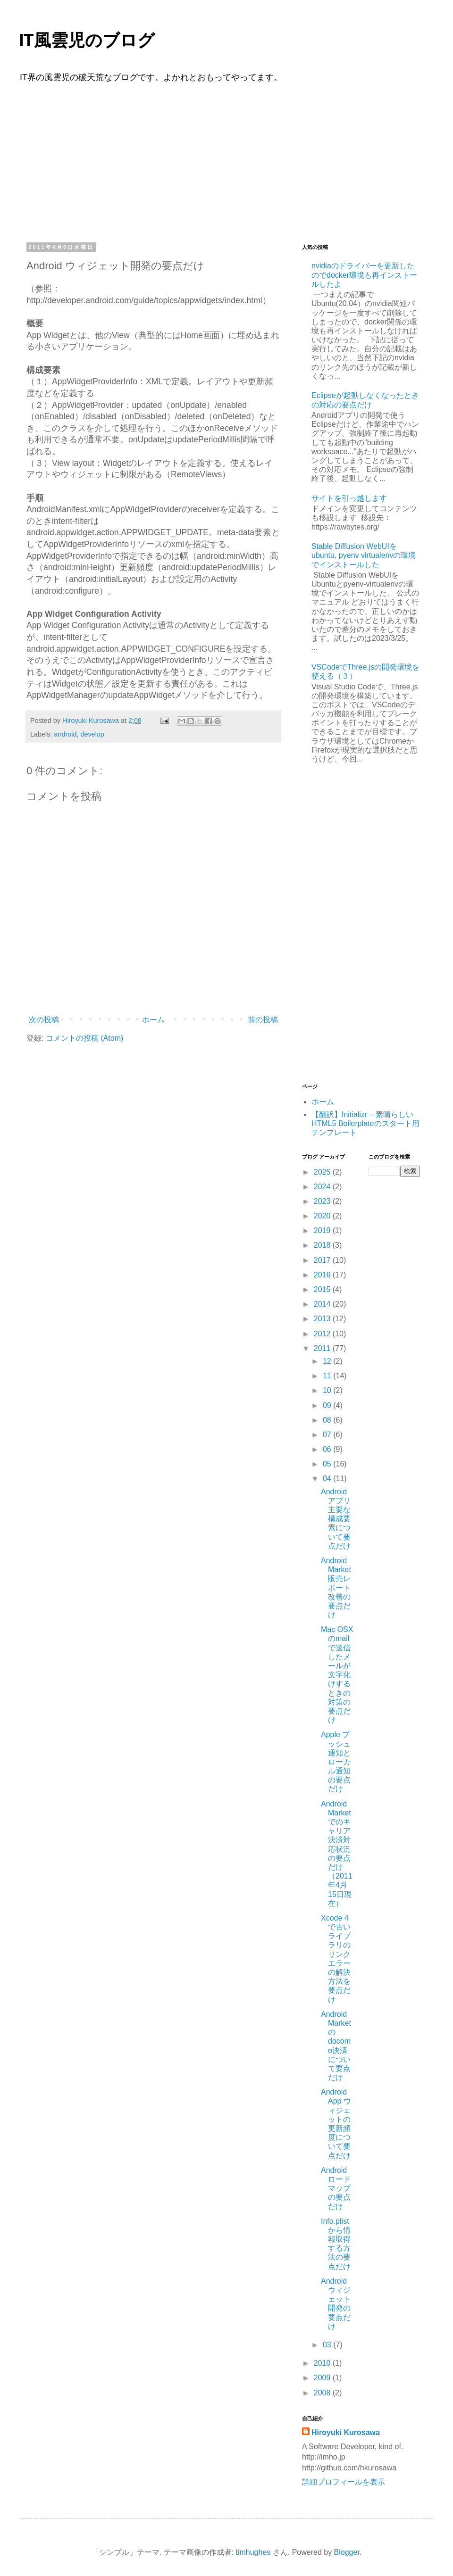 Image resolution: width=453 pixels, height=2576 pixels. I want to click on 07, so click(328, 1435).